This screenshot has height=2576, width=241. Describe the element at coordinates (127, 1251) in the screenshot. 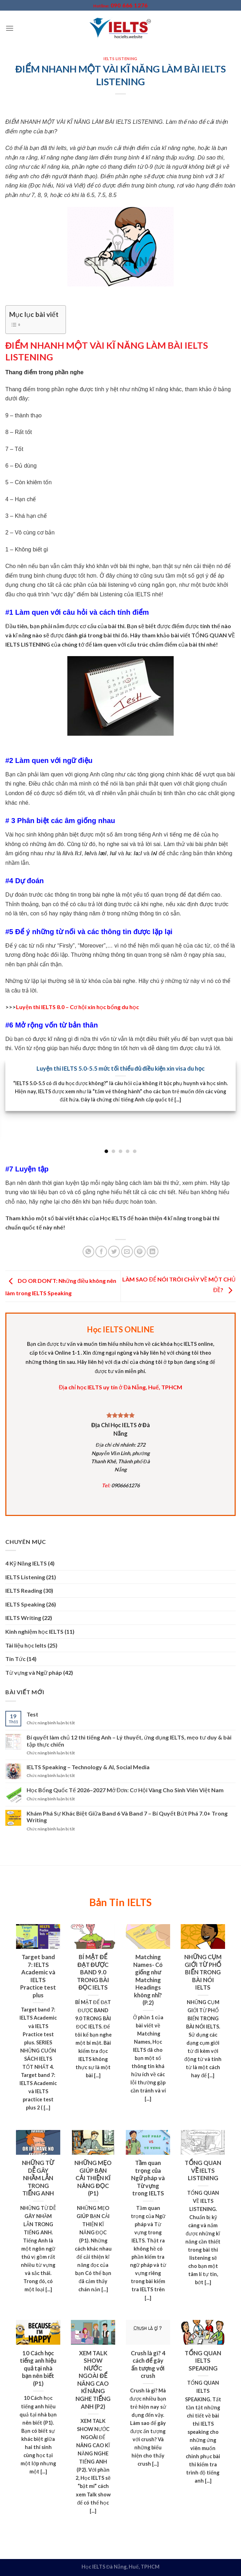

I see `[Email to a Friend]` at that location.